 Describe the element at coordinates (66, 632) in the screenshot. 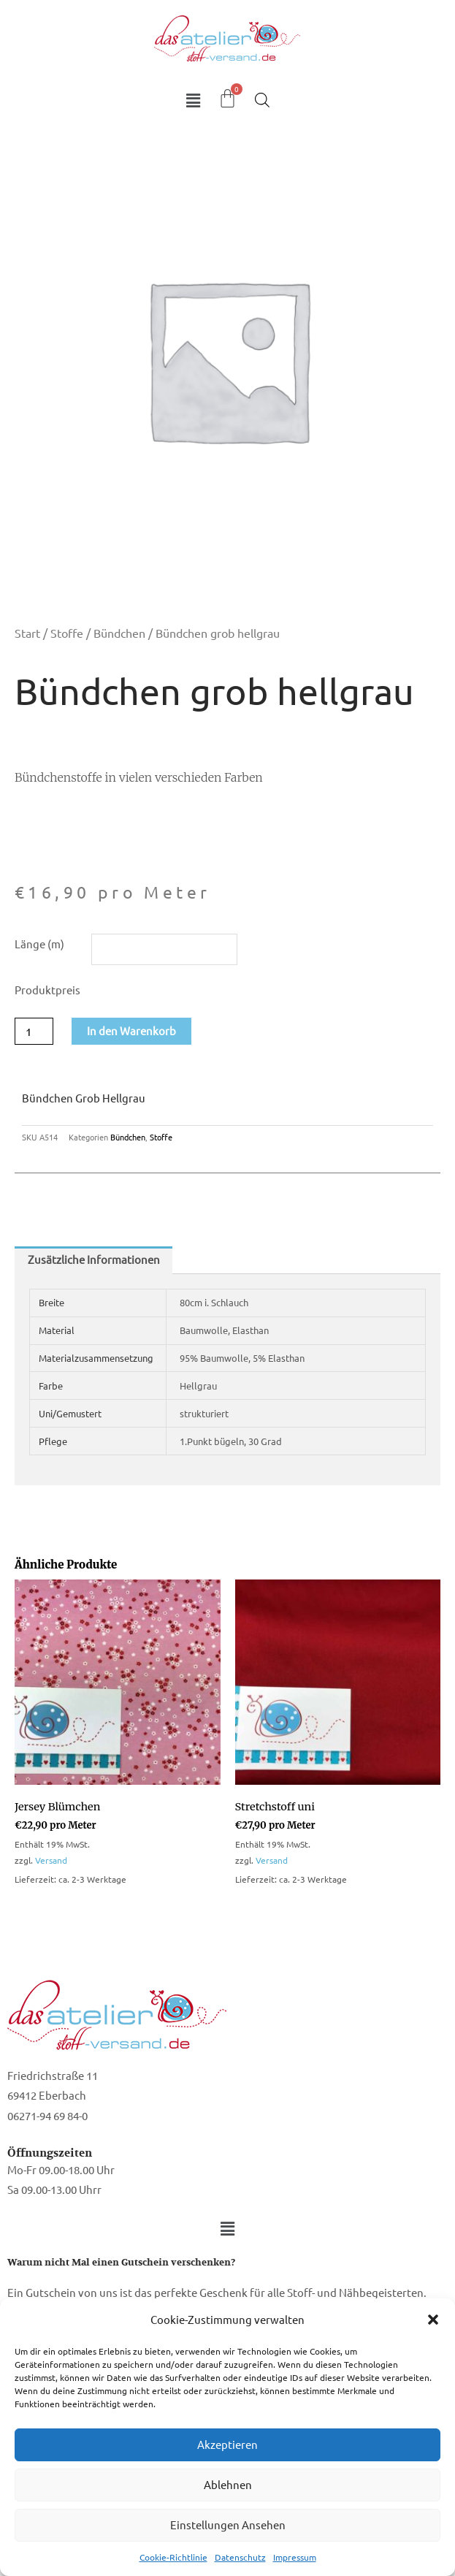

I see `Stoffe` at that location.